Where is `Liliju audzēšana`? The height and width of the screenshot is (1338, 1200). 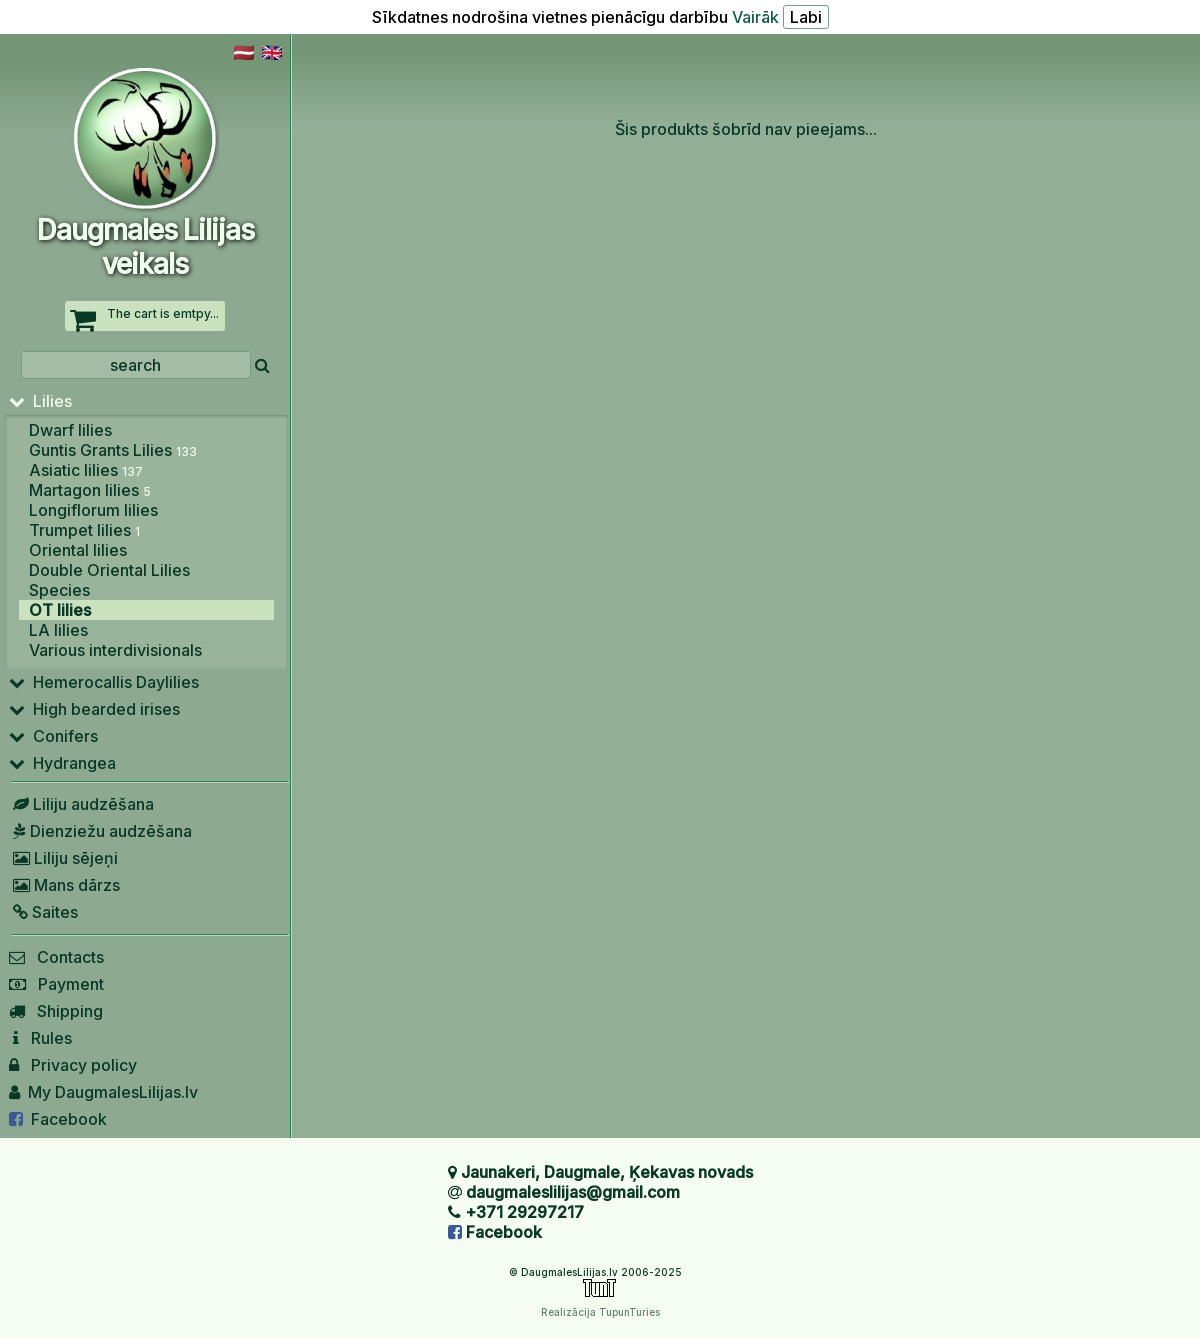
Liliju audzēšana is located at coordinates (81, 804).